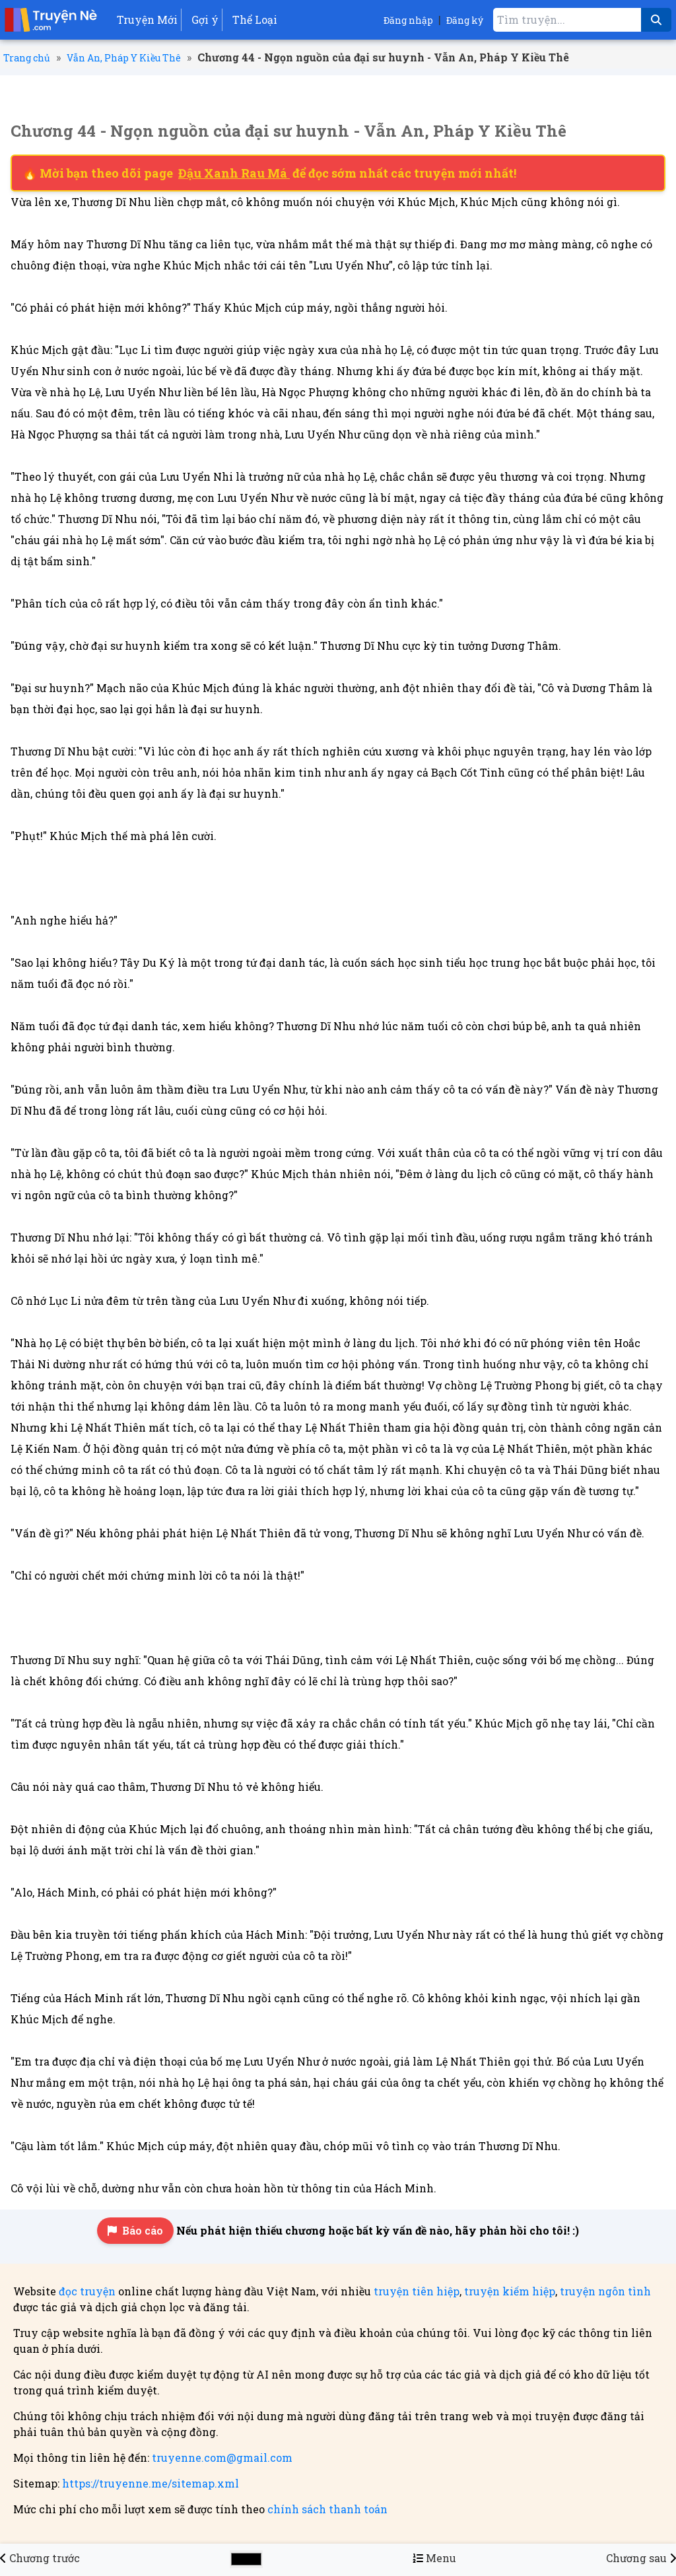 Image resolution: width=676 pixels, height=2576 pixels. I want to click on [Chương 43 - Ngọn nguồn của đại sư huynh - Vẫn An, Pháp Y Kiều Thê], so click(40, 2558).